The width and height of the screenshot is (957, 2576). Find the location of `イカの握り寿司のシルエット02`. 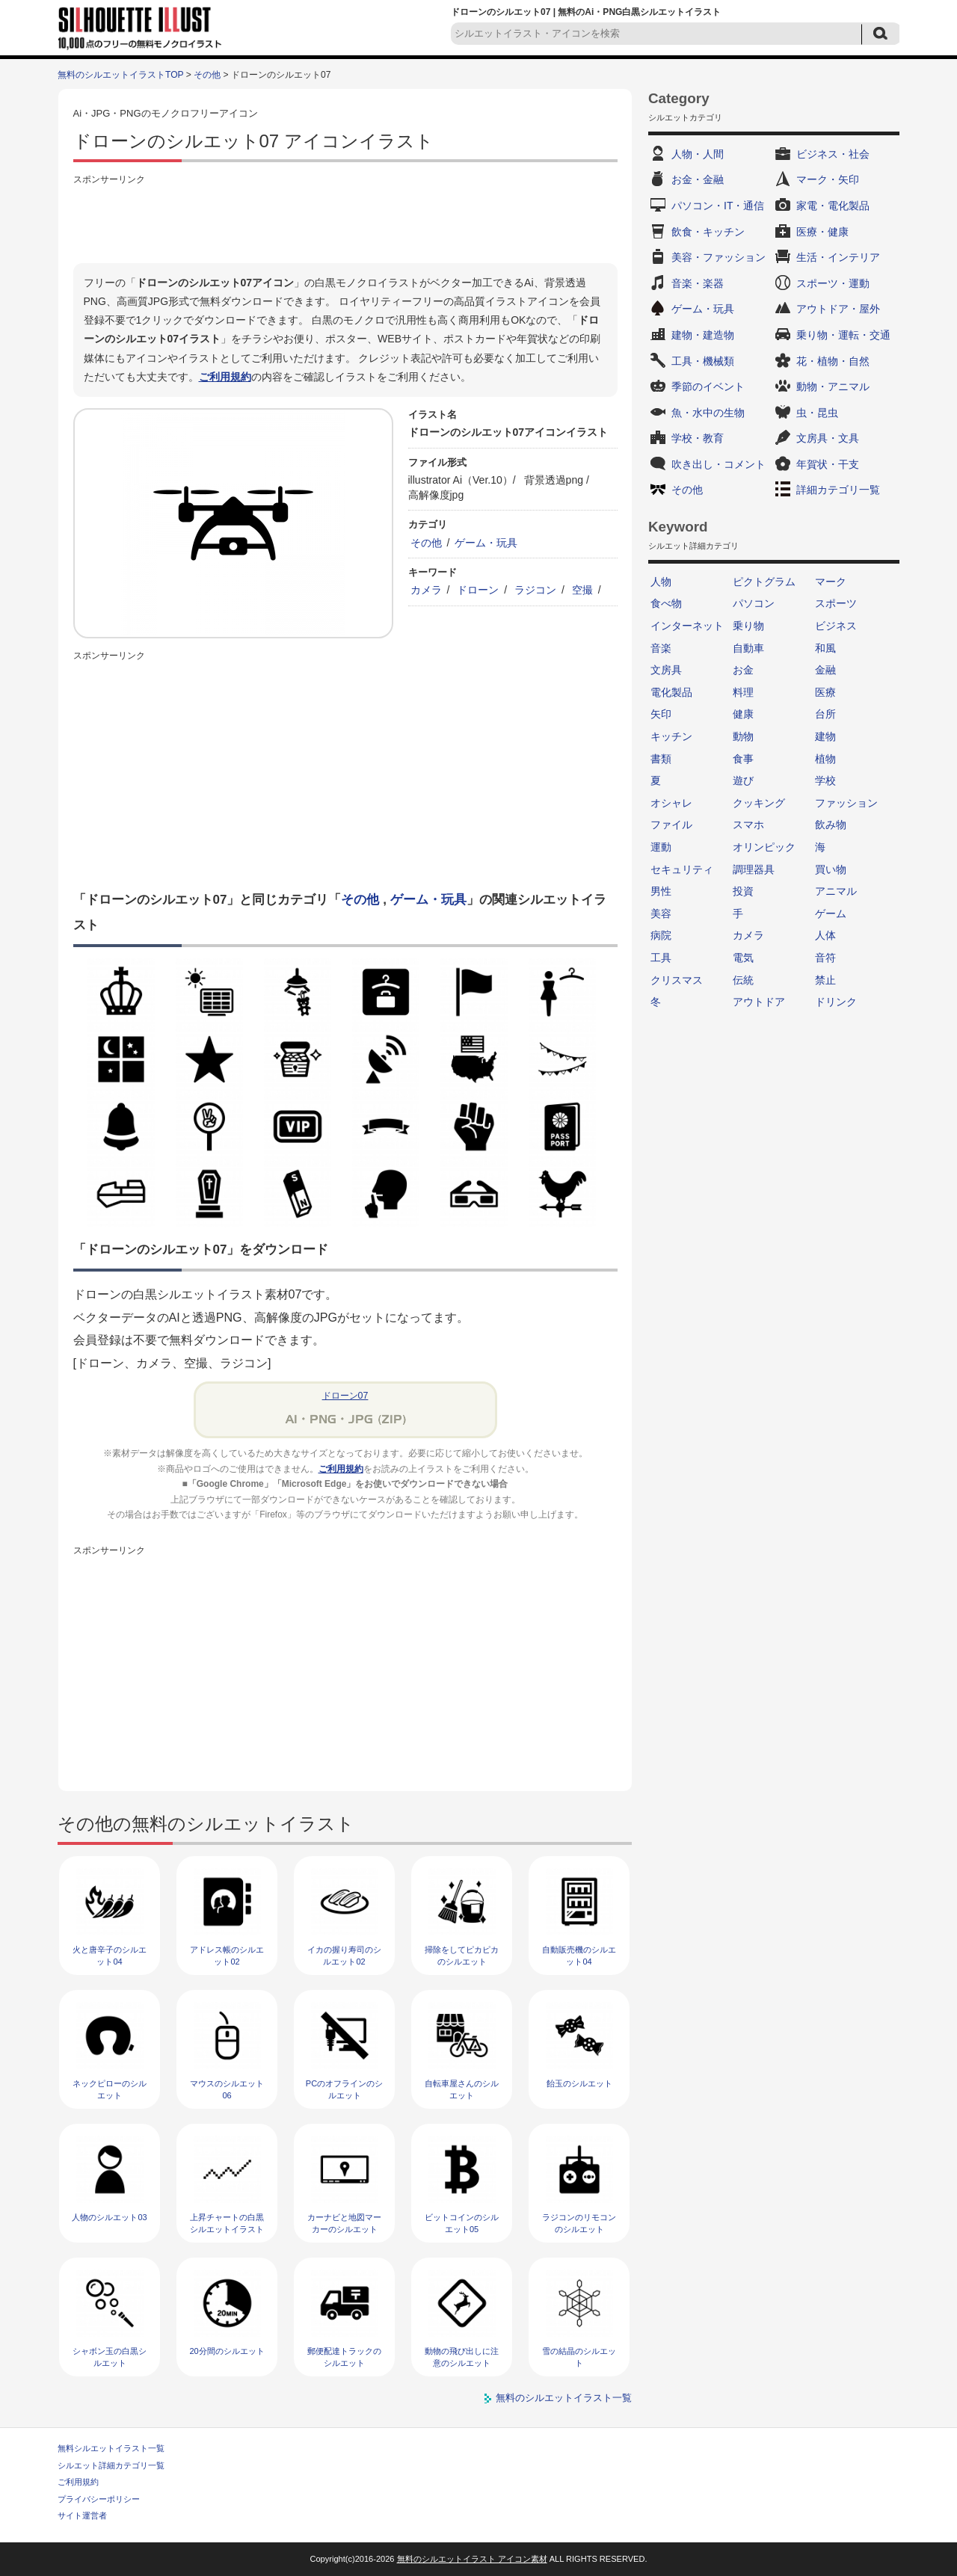

イカの握り寿司のシルエット02 is located at coordinates (344, 1955).